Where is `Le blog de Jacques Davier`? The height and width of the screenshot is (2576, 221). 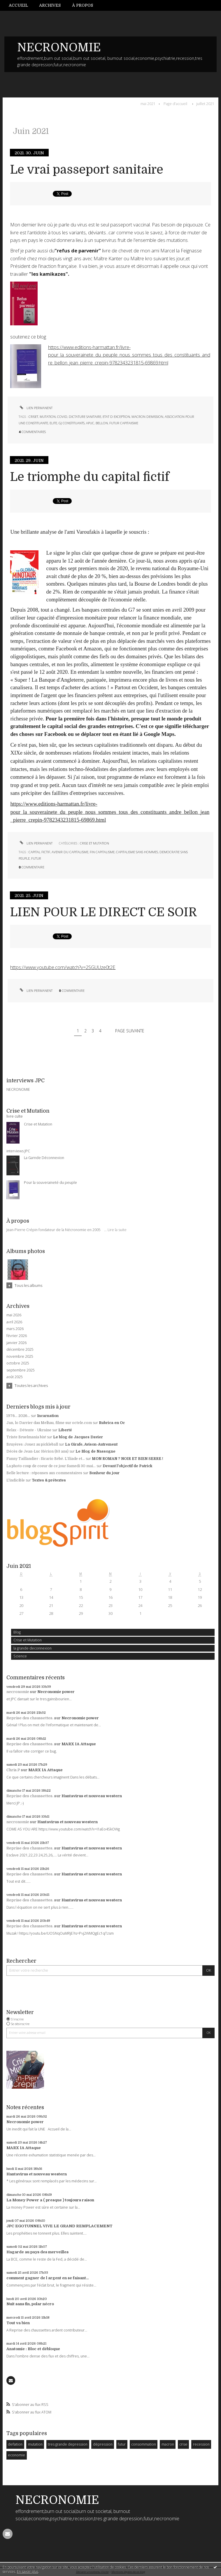 Le blog de Jacques Davier is located at coordinates (78, 1437).